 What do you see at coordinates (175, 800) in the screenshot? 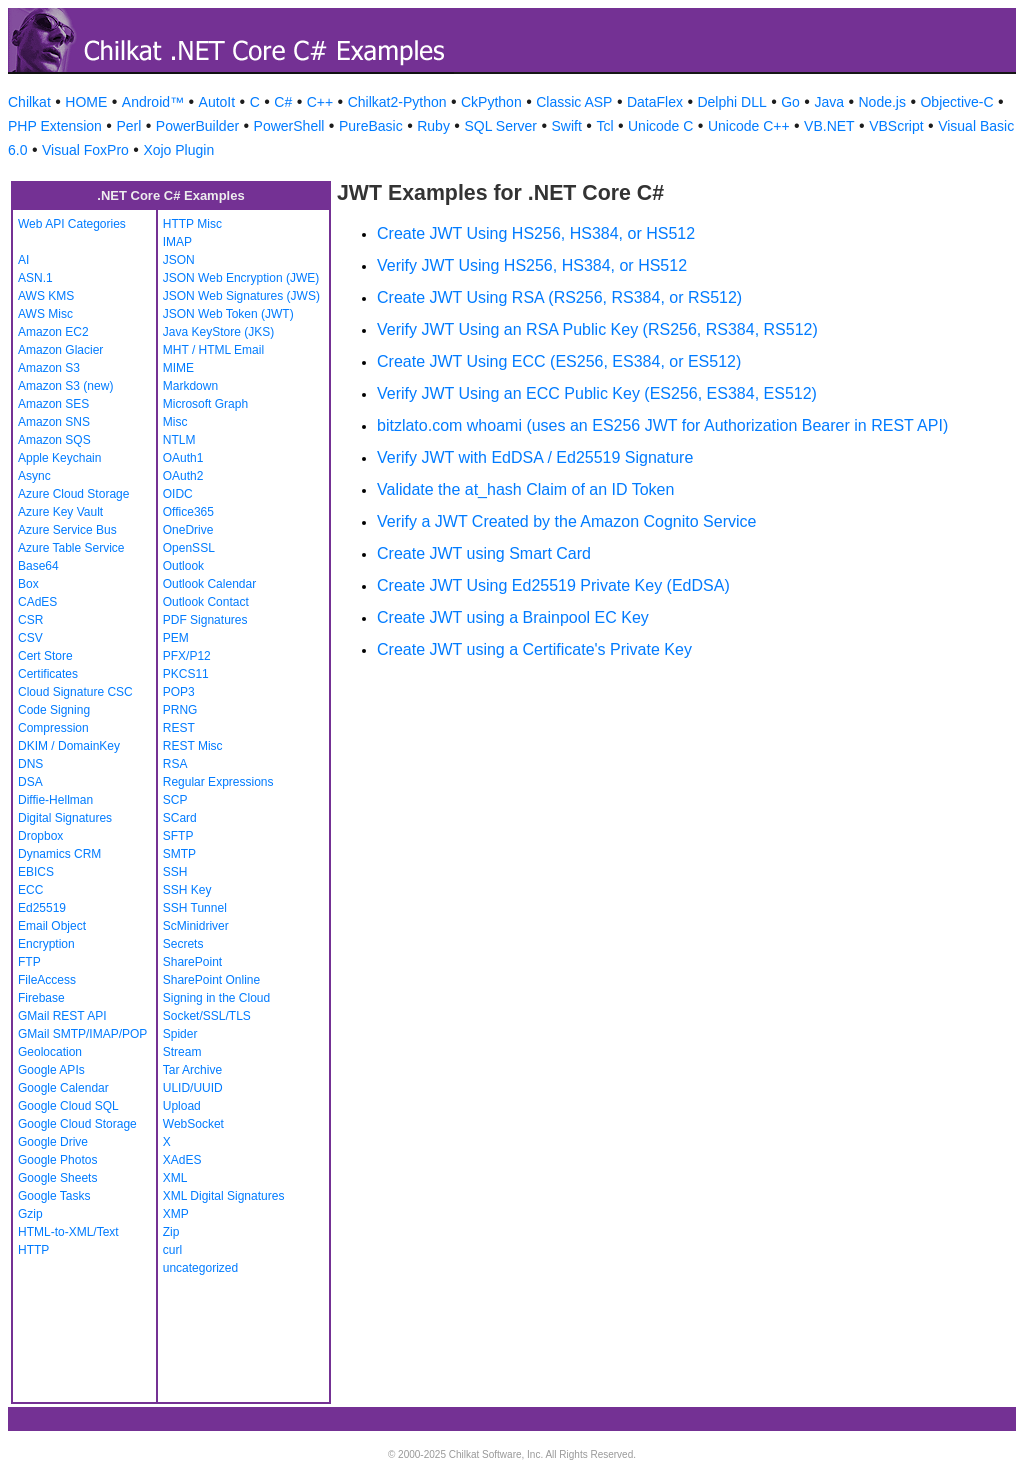
I see `SCP` at bounding box center [175, 800].